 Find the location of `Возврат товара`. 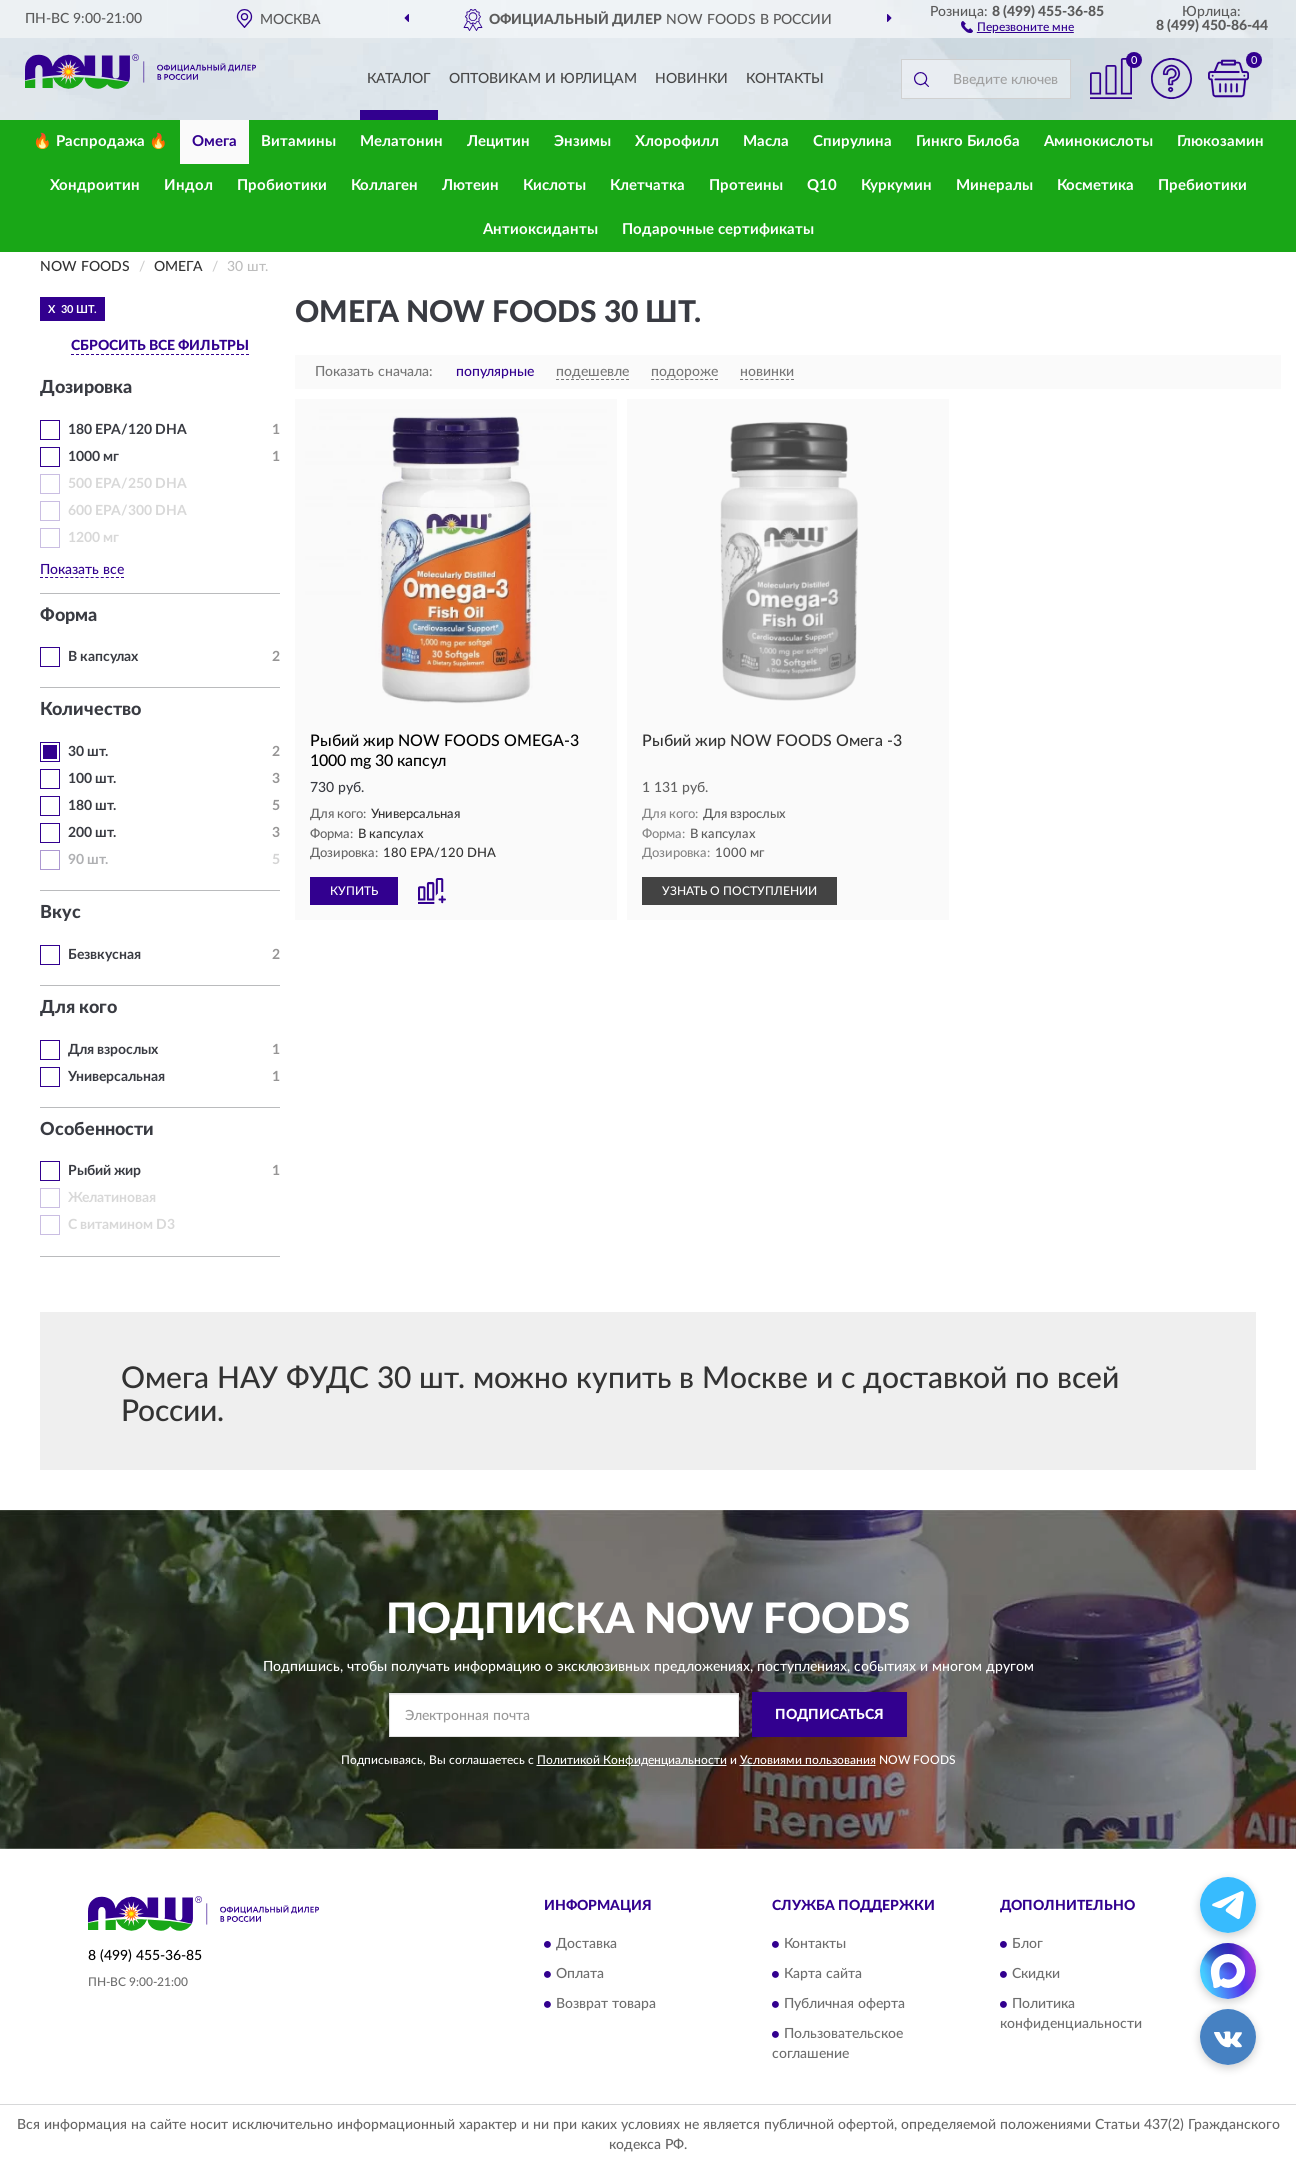

Возврат товара is located at coordinates (606, 2005).